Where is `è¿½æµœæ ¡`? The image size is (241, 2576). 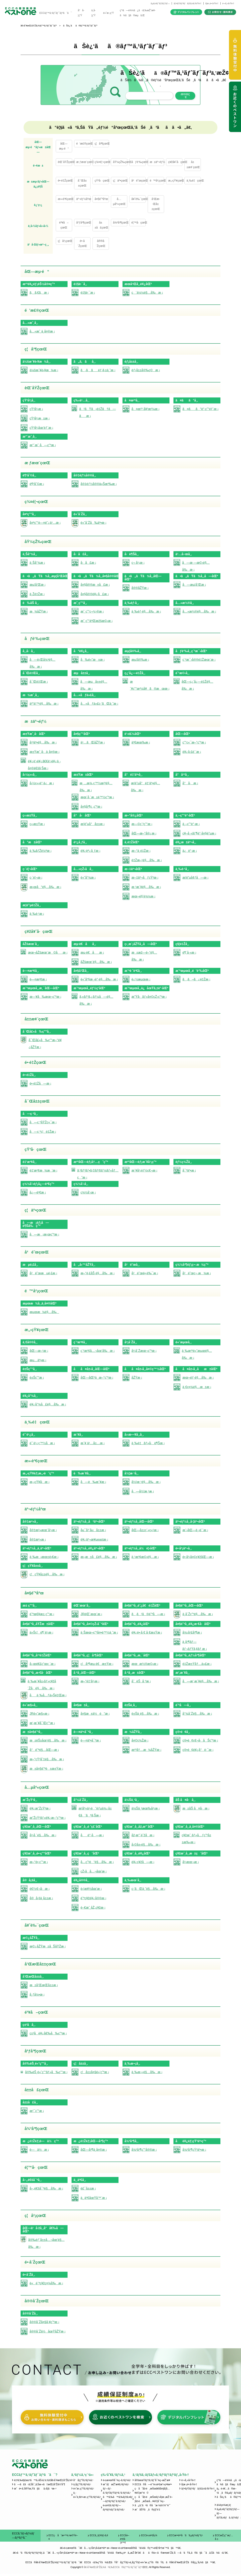
è¿½æµœæ ¡ is located at coordinates (136, 980).